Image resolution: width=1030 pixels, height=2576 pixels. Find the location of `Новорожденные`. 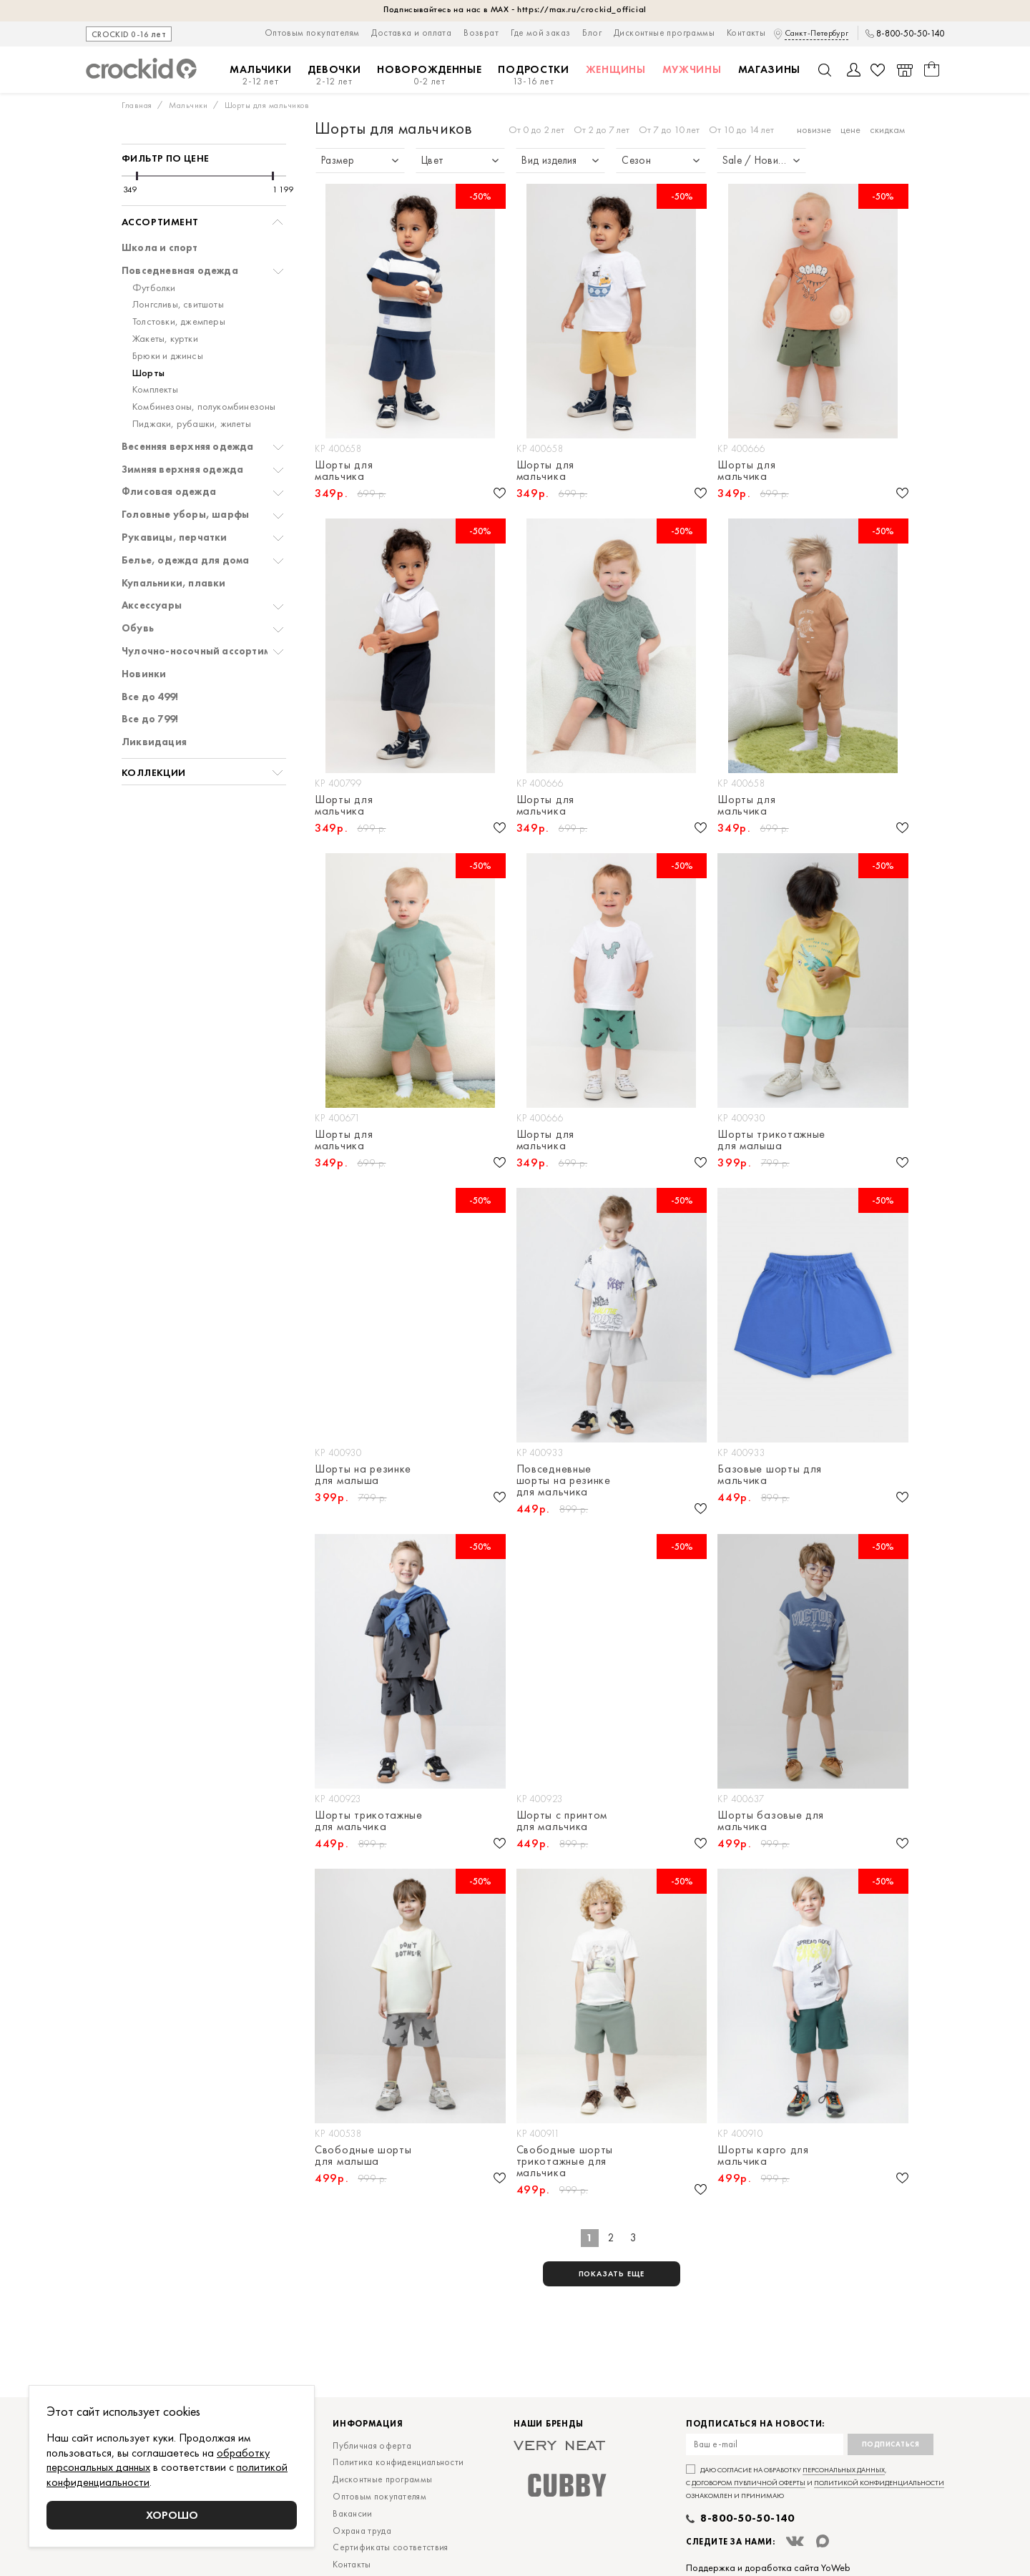

Новорожденные is located at coordinates (429, 75).